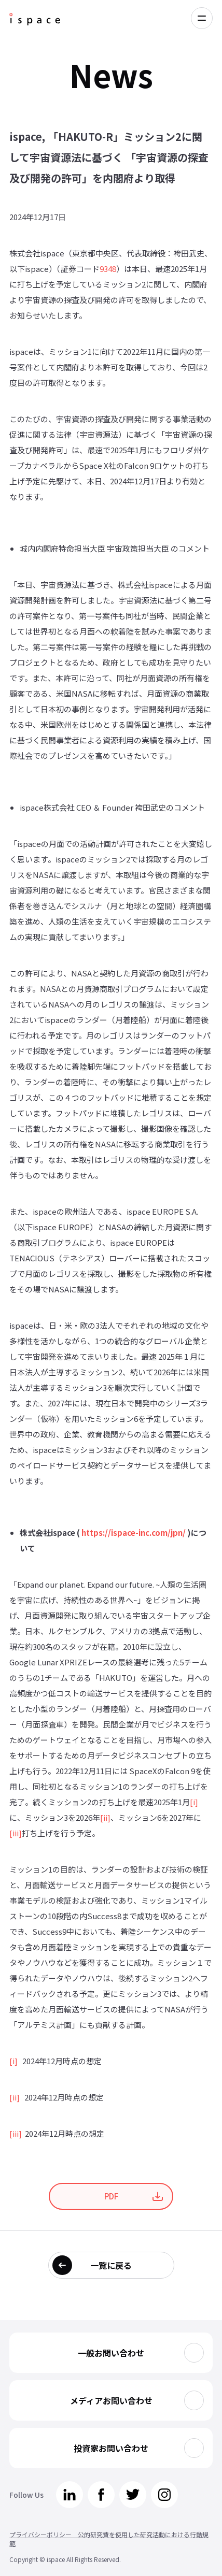  I want to click on [i], so click(194, 1801).